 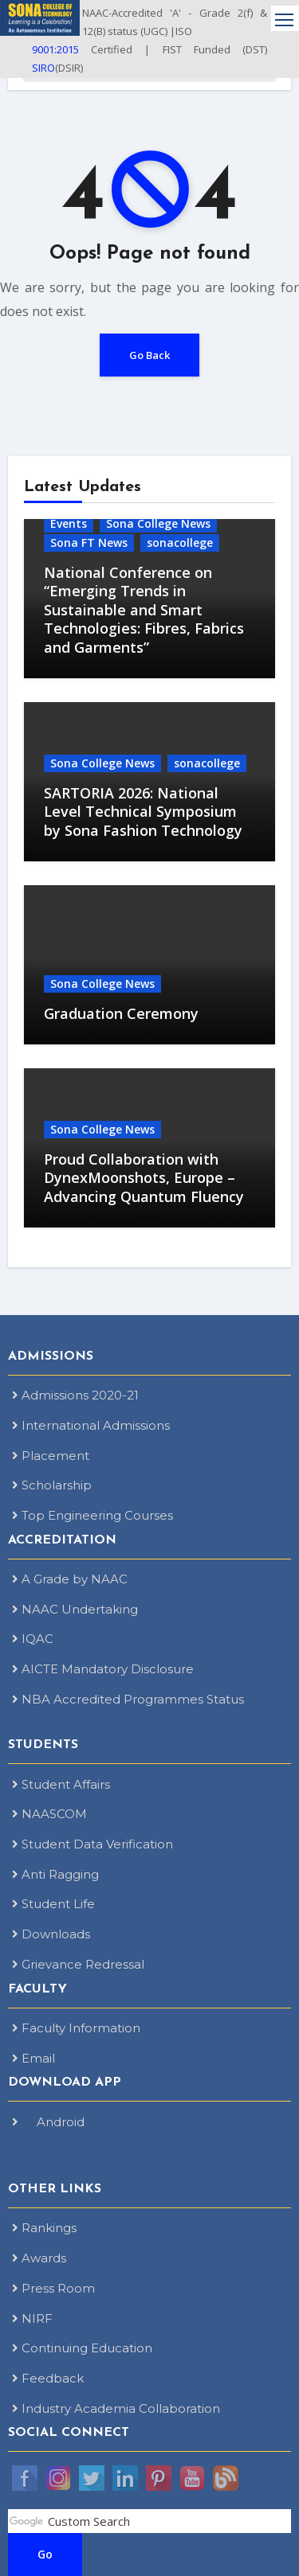 What do you see at coordinates (50, 1455) in the screenshot?
I see `Placement` at bounding box center [50, 1455].